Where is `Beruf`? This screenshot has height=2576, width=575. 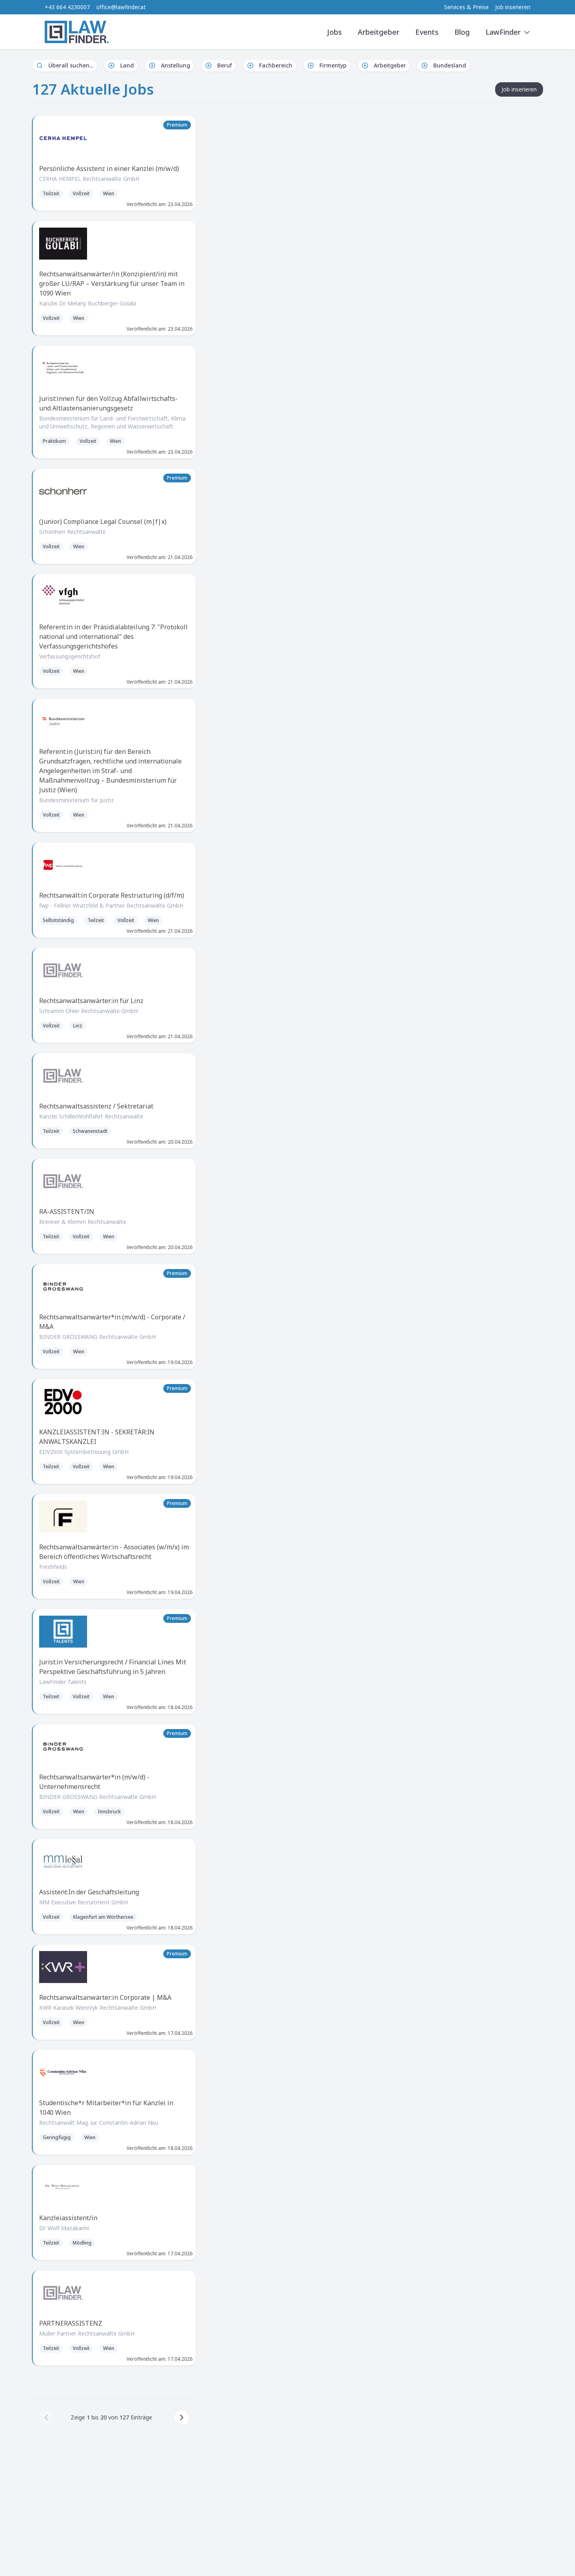
Beruf is located at coordinates (218, 65).